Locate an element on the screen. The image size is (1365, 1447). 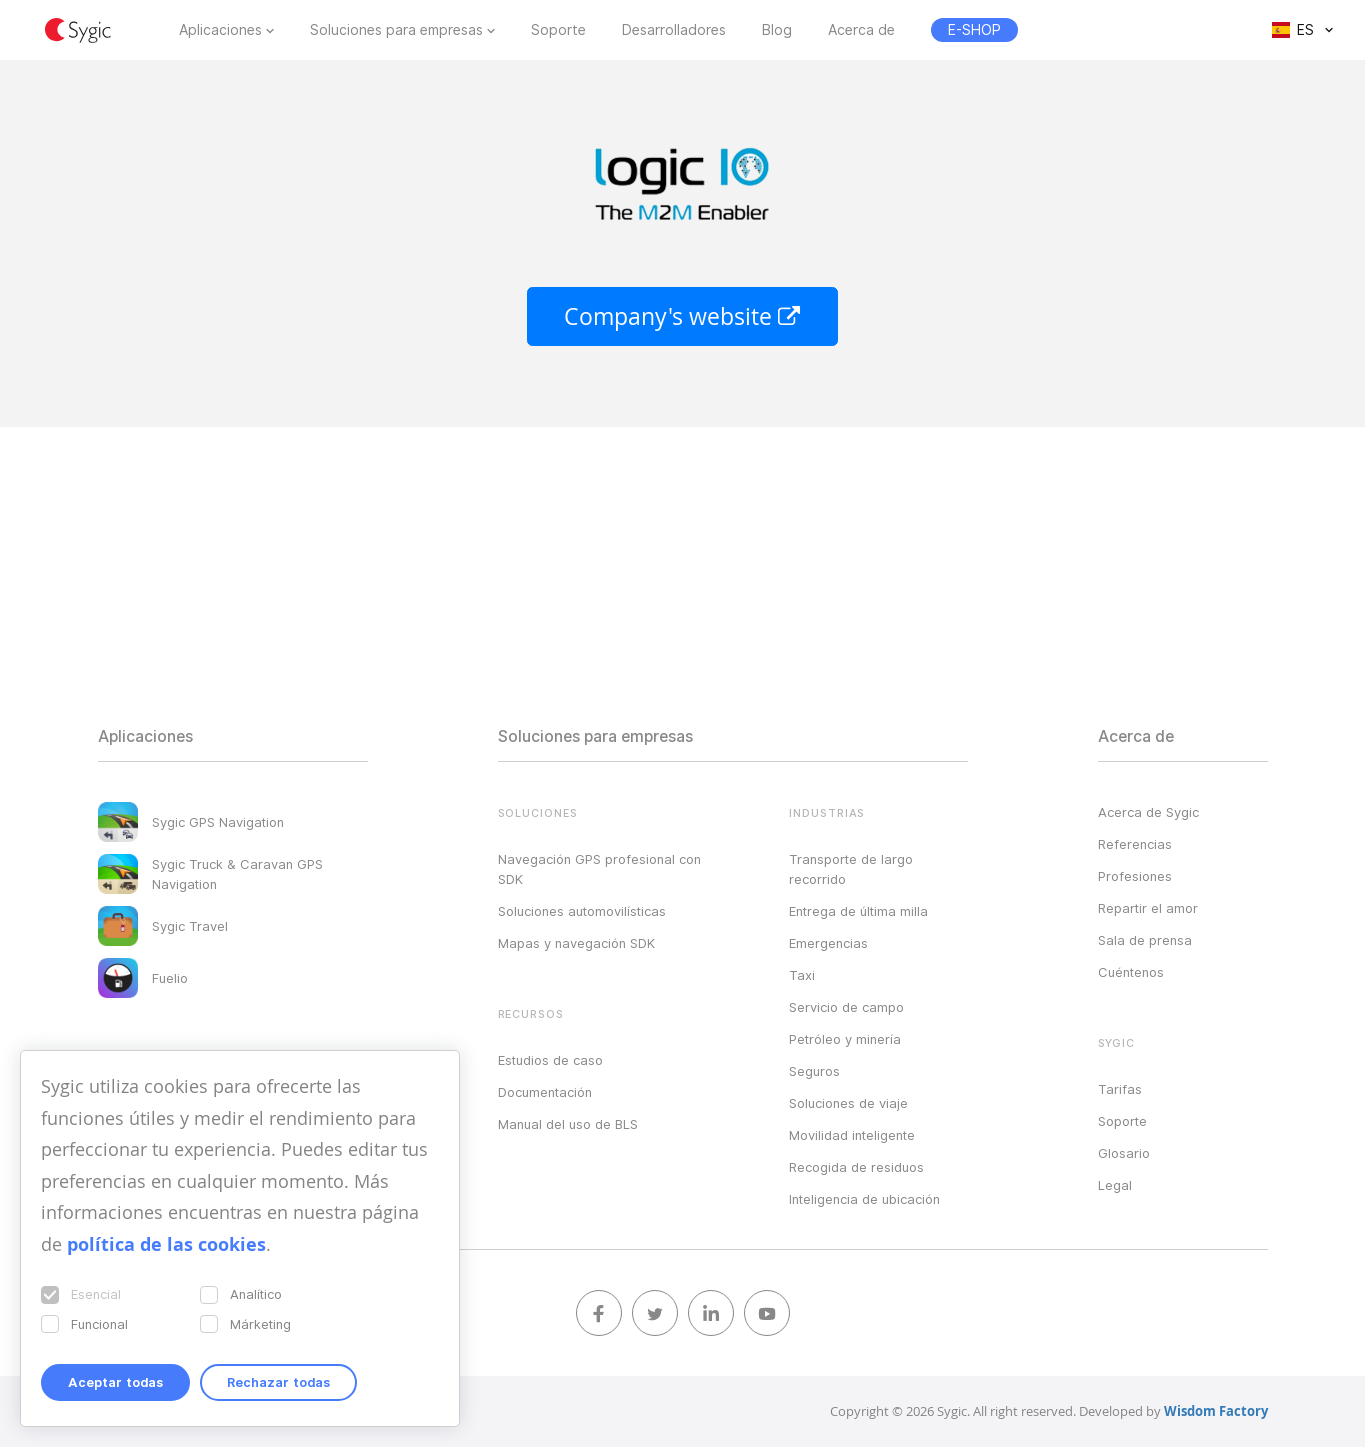
Mapas y navegación SDK is located at coordinates (576, 943).